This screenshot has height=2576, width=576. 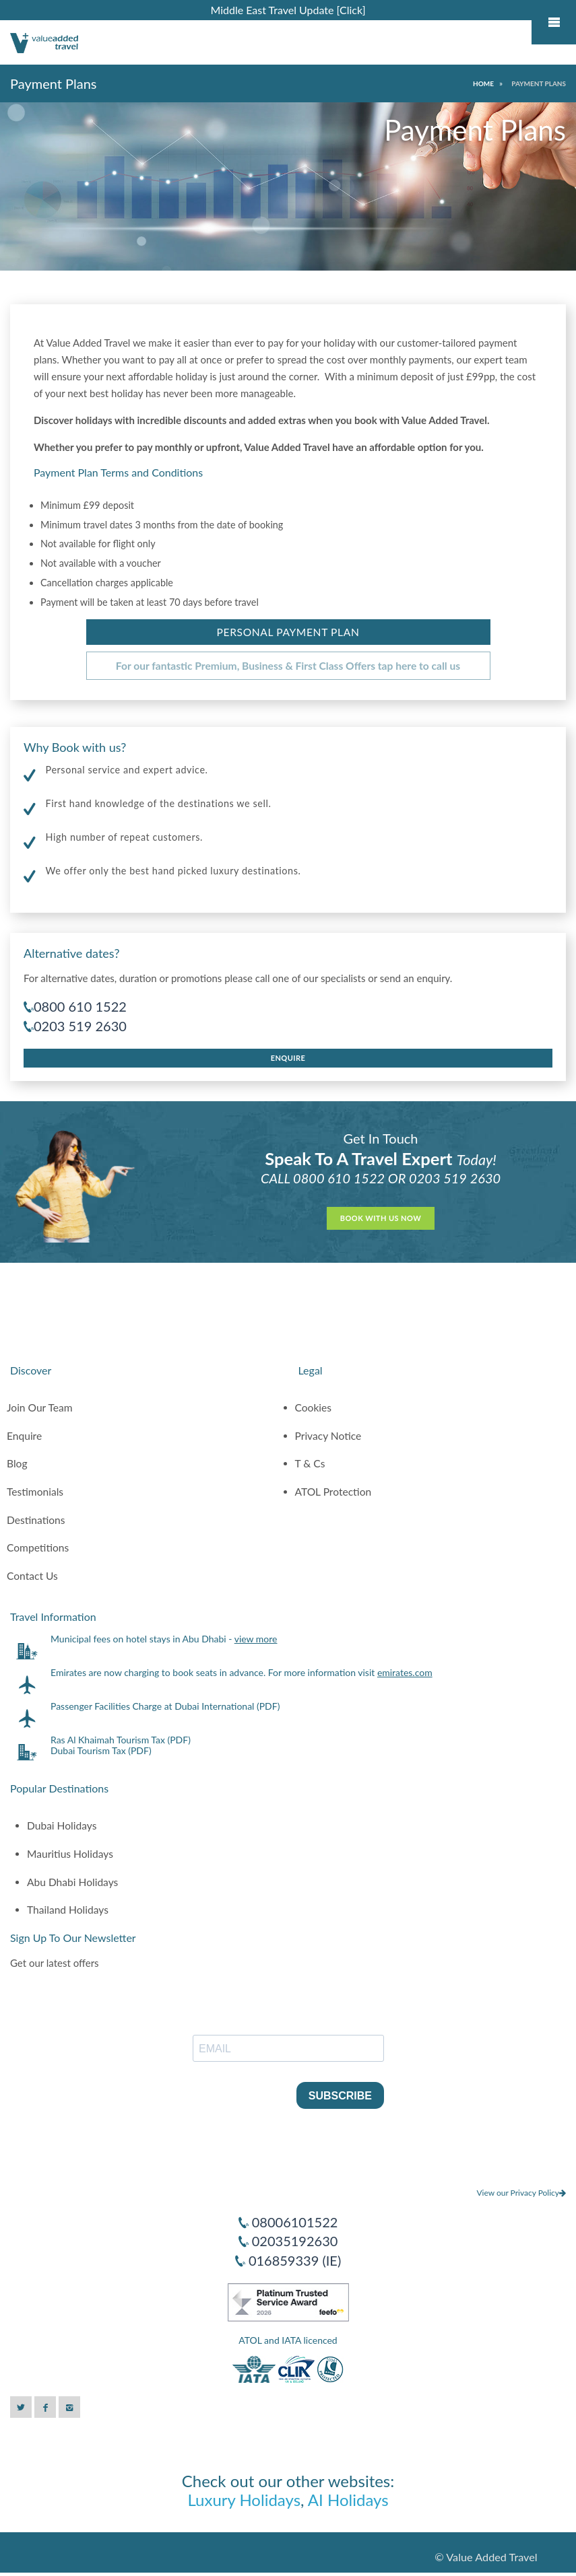 What do you see at coordinates (38, 1547) in the screenshot?
I see `Competitions` at bounding box center [38, 1547].